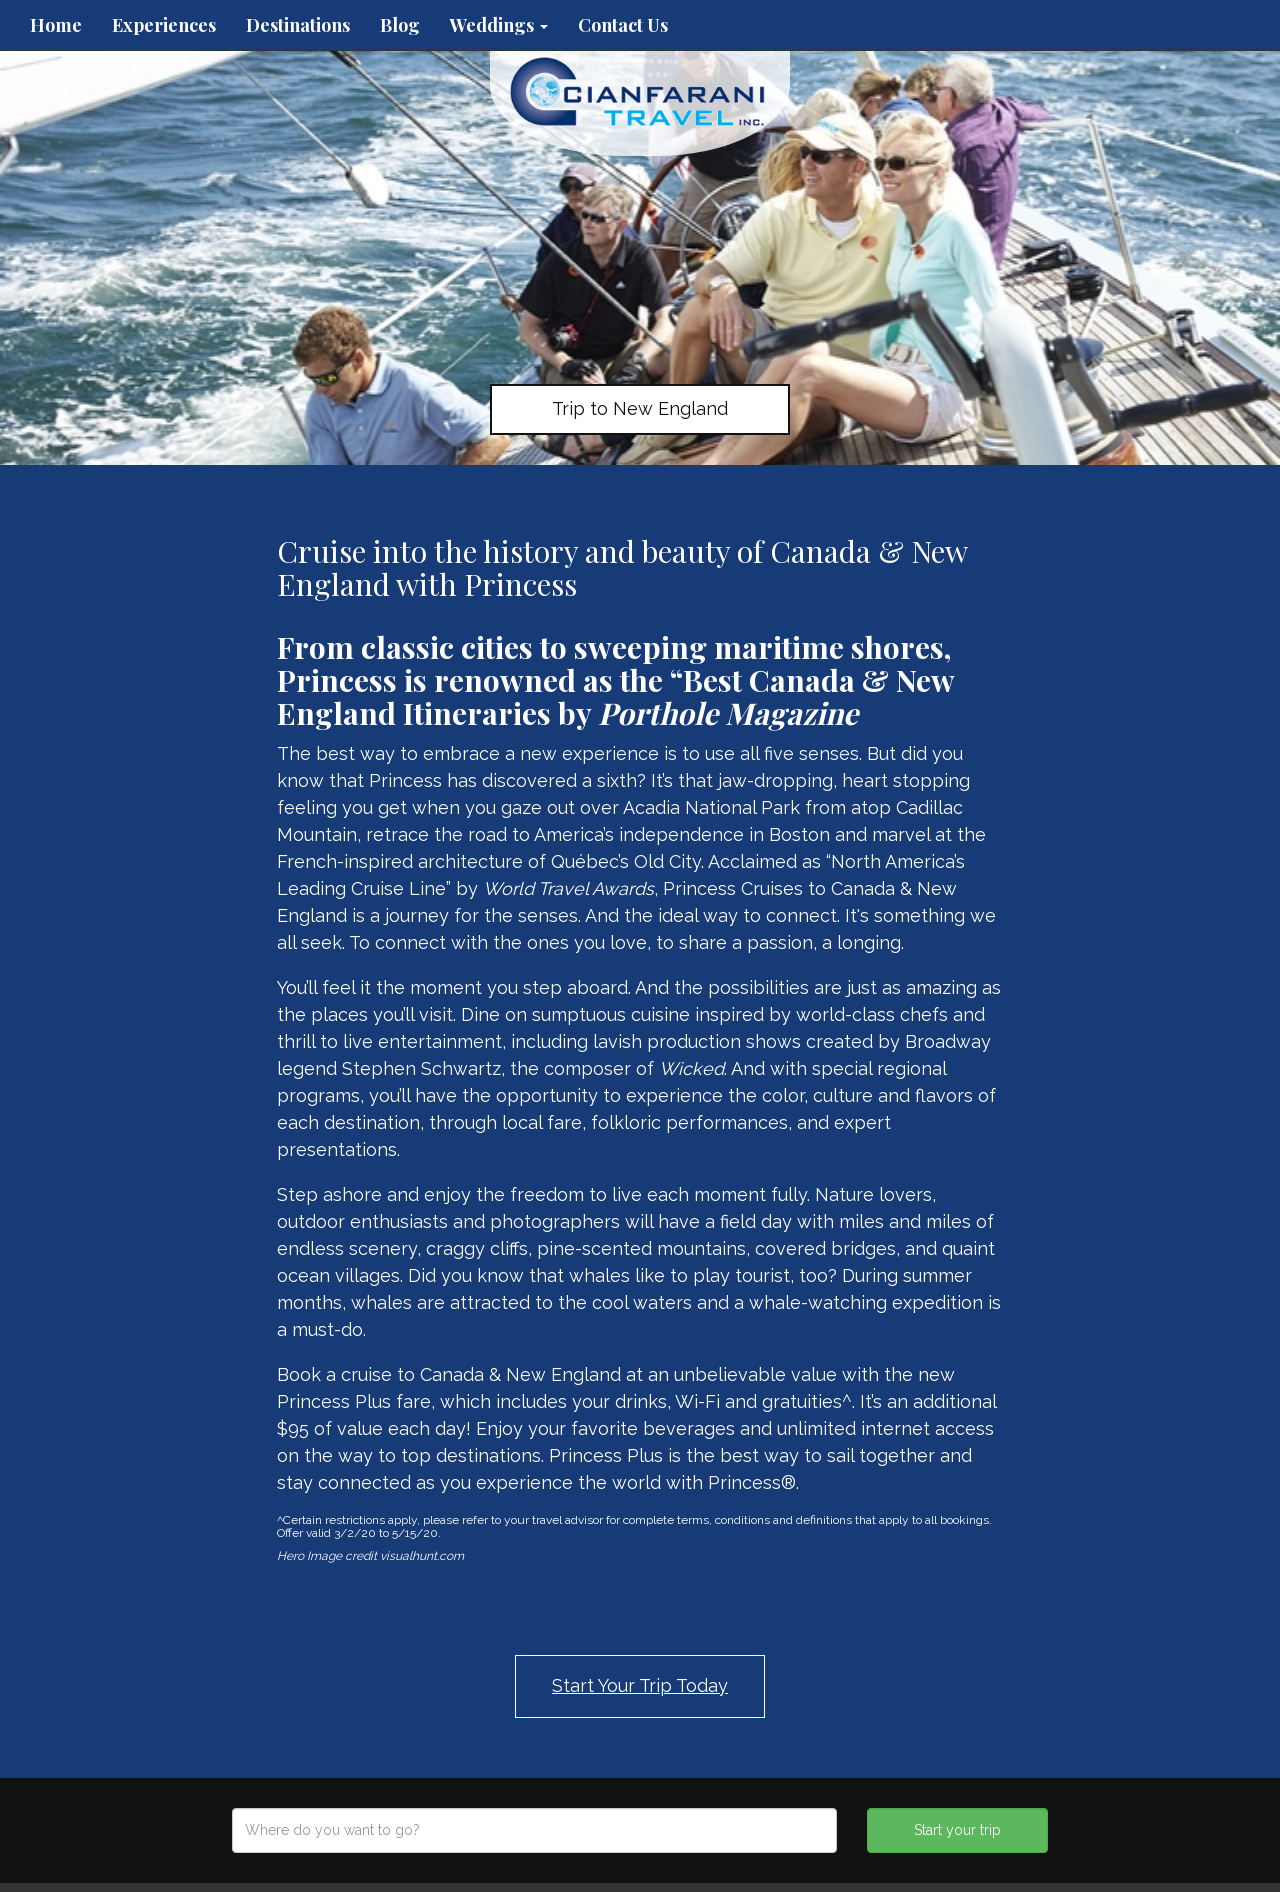 The image size is (1280, 1892). What do you see at coordinates (164, 25) in the screenshot?
I see `Experiences` at bounding box center [164, 25].